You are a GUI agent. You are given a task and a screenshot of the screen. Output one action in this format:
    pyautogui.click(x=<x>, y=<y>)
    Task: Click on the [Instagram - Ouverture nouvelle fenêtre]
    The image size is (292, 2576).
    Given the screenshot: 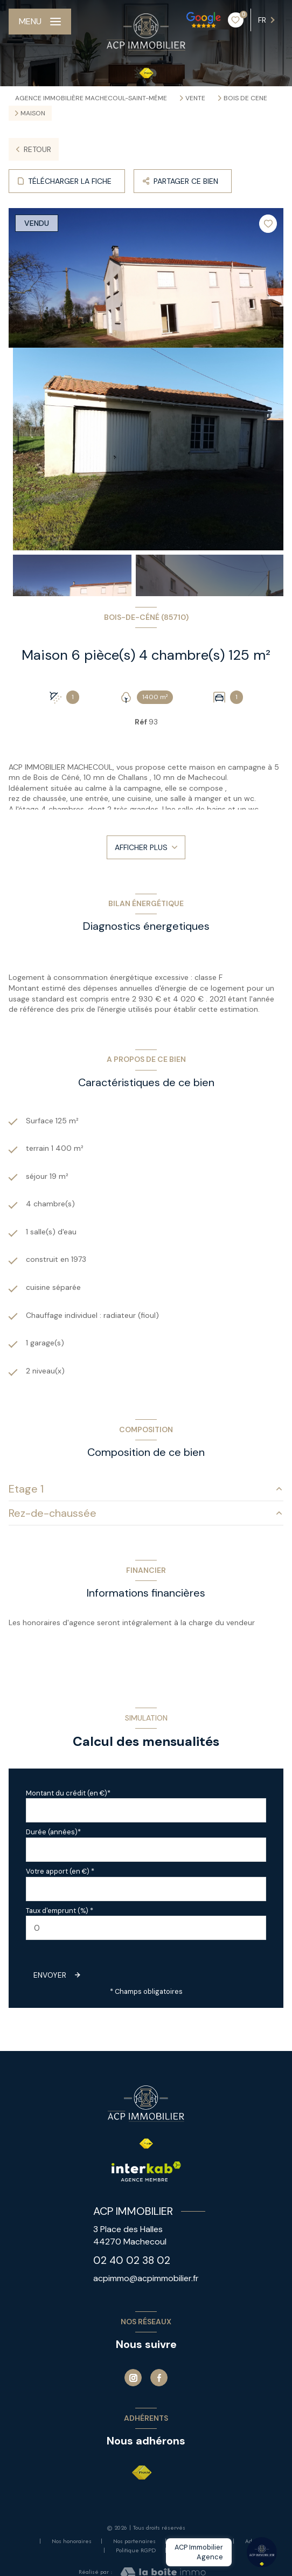 What is the action you would take?
    pyautogui.click(x=133, y=2377)
    